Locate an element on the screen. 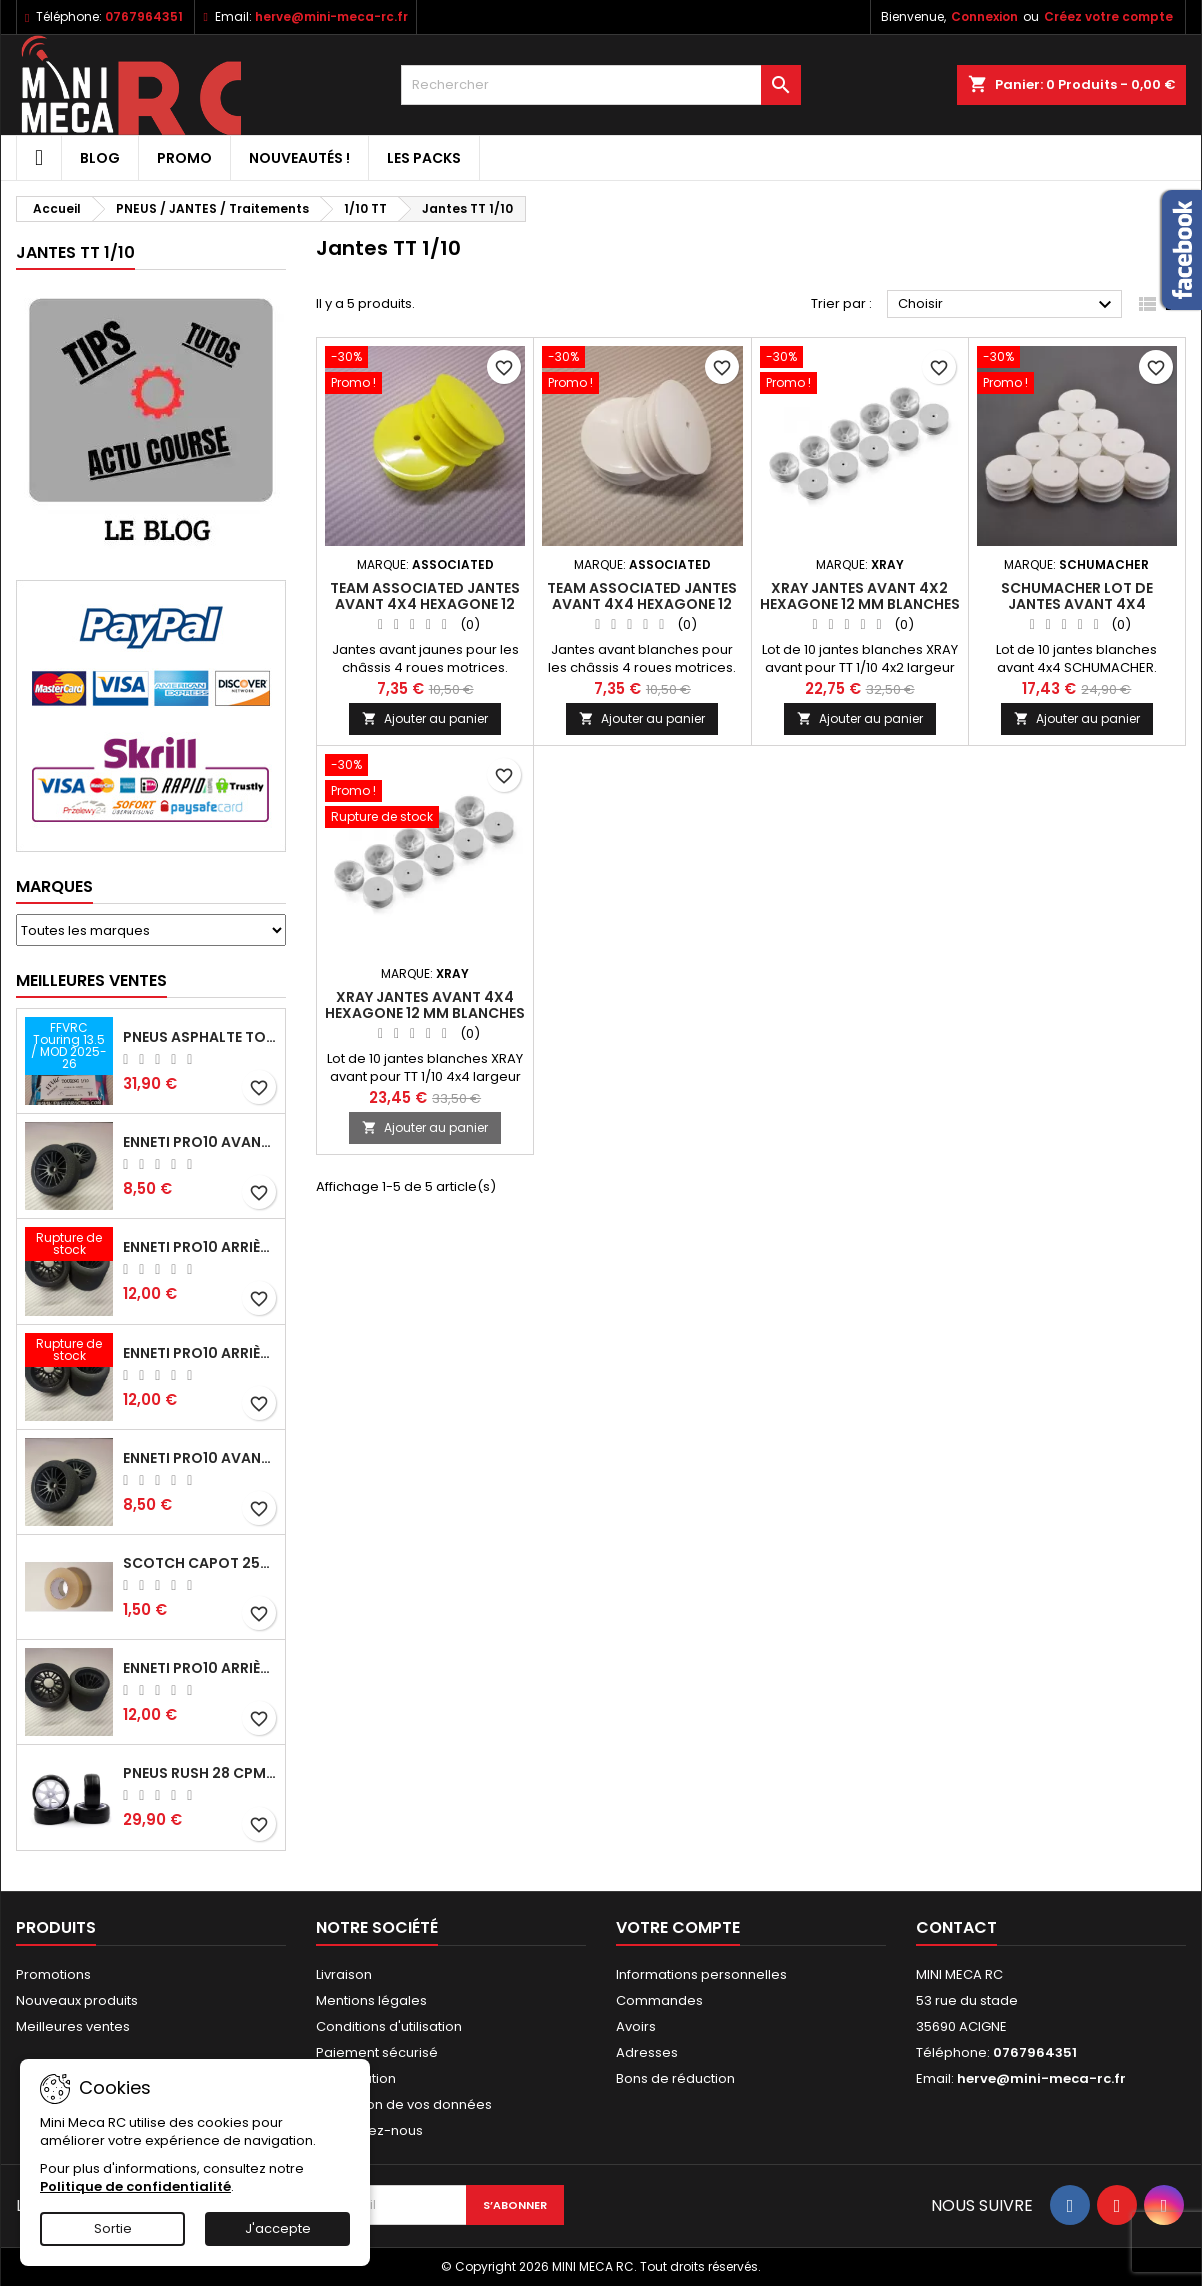 Image resolution: width=1202 pixels, height=2286 pixels. XRAY Jantes avant 4x4 hexagone 12 mm blanches (IFMAR) is located at coordinates (425, 1013).